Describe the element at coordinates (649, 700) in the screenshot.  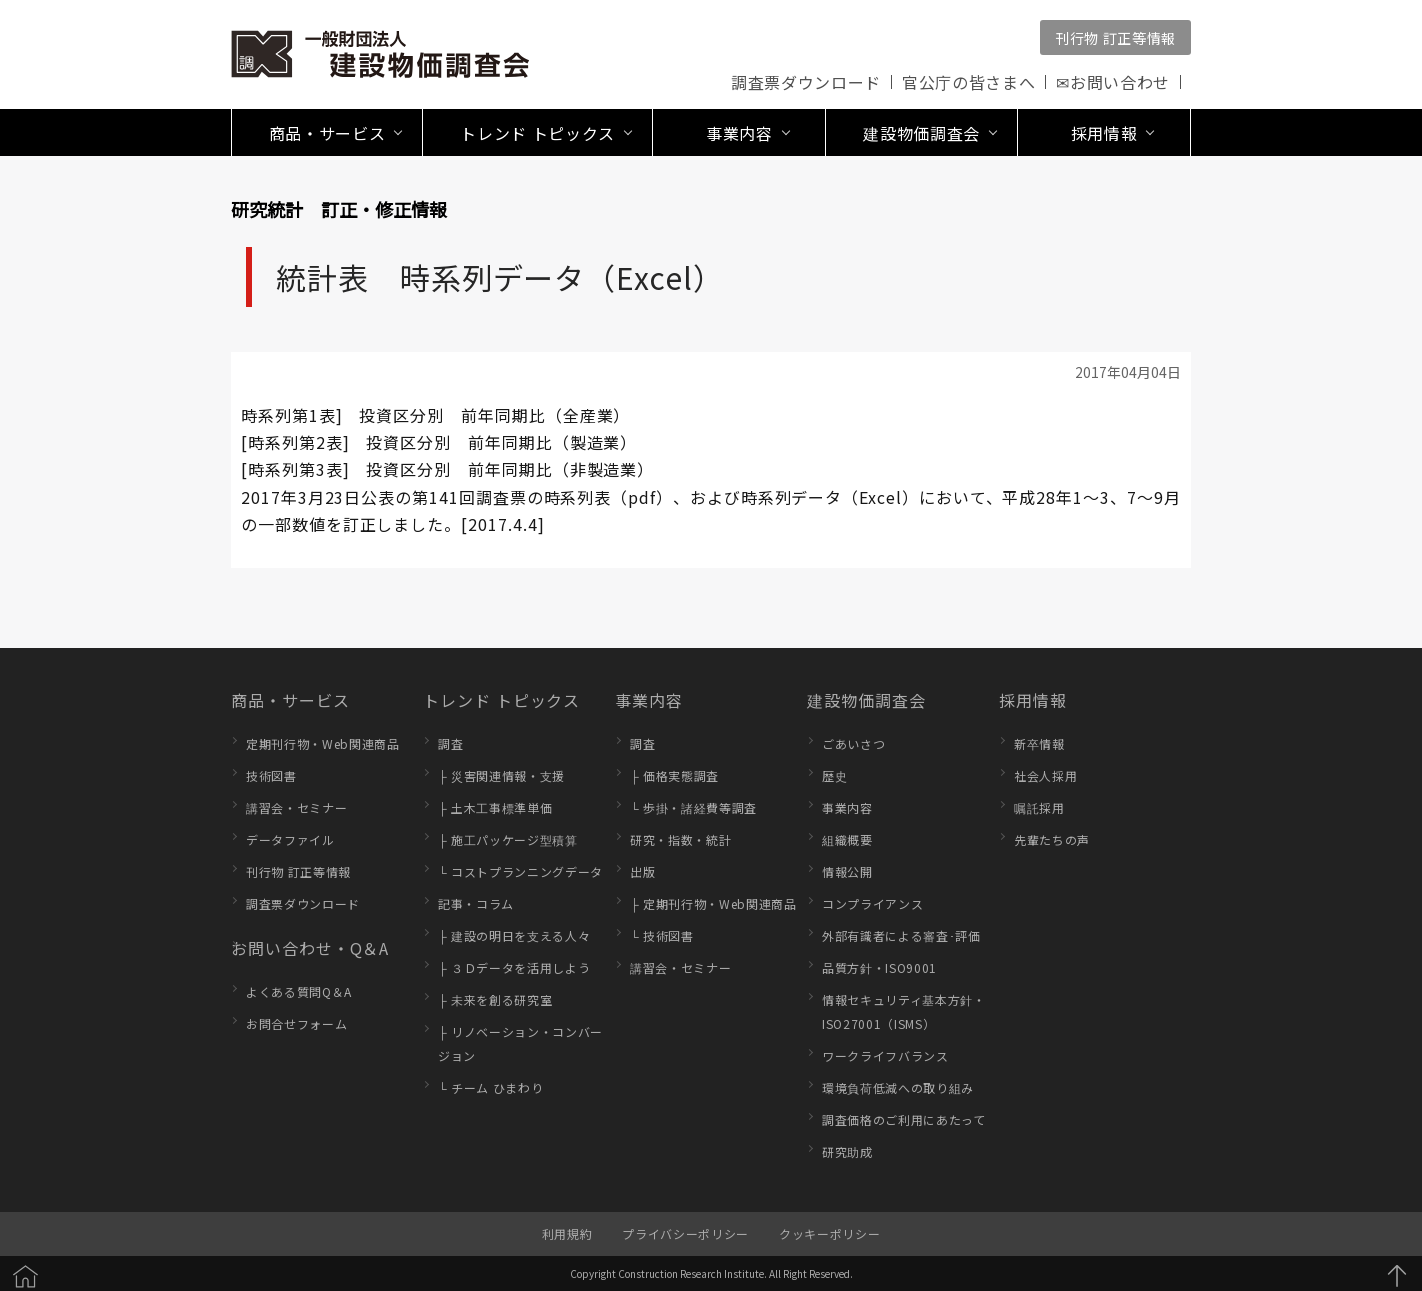
I see `事業内容` at that location.